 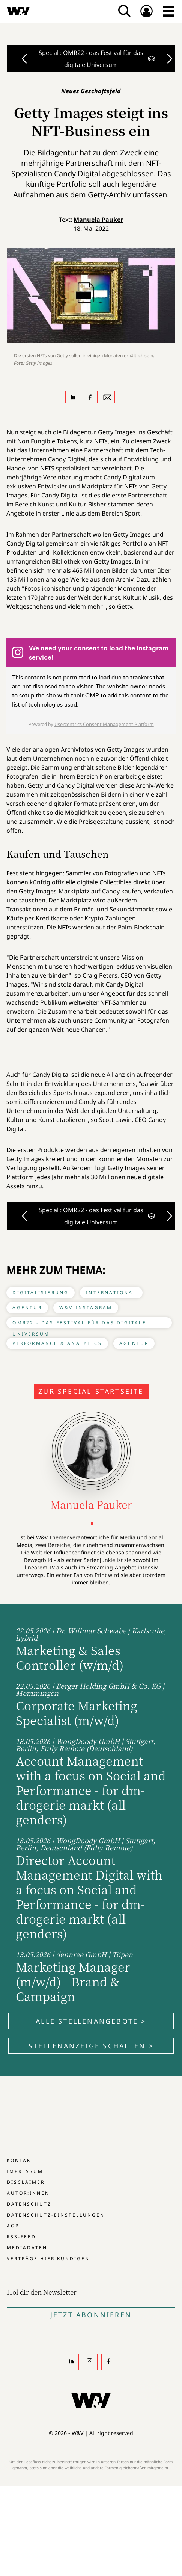 I want to click on Autor:innen, so click(x=28, y=2193).